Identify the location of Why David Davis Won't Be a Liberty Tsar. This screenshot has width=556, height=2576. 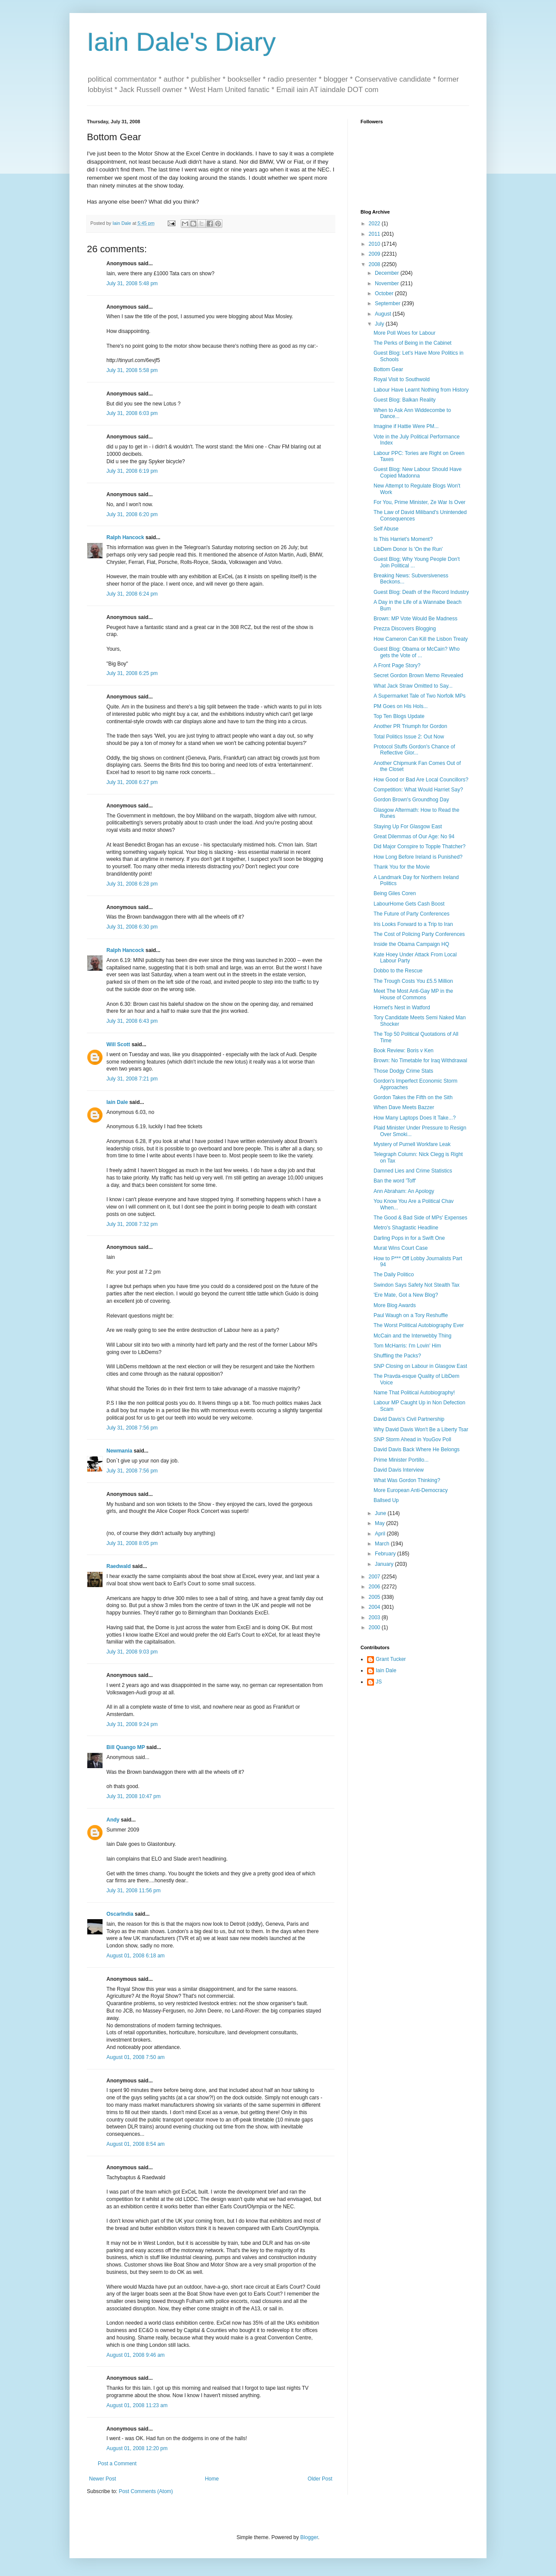
(421, 1429).